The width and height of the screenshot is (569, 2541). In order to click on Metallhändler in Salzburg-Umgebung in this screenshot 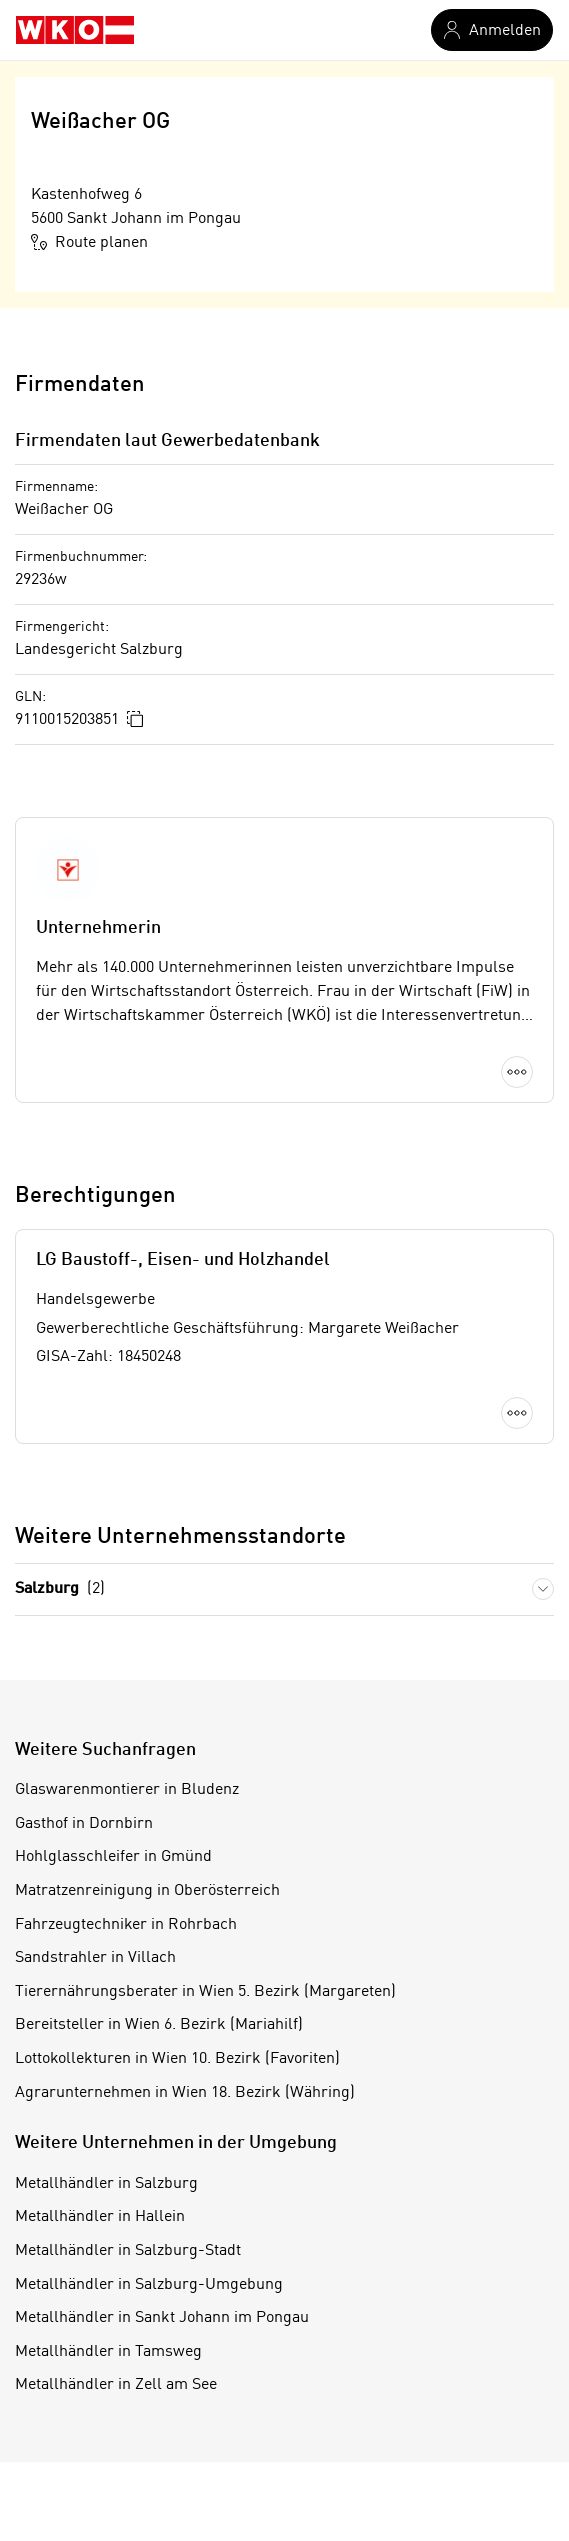, I will do `click(149, 2285)`.